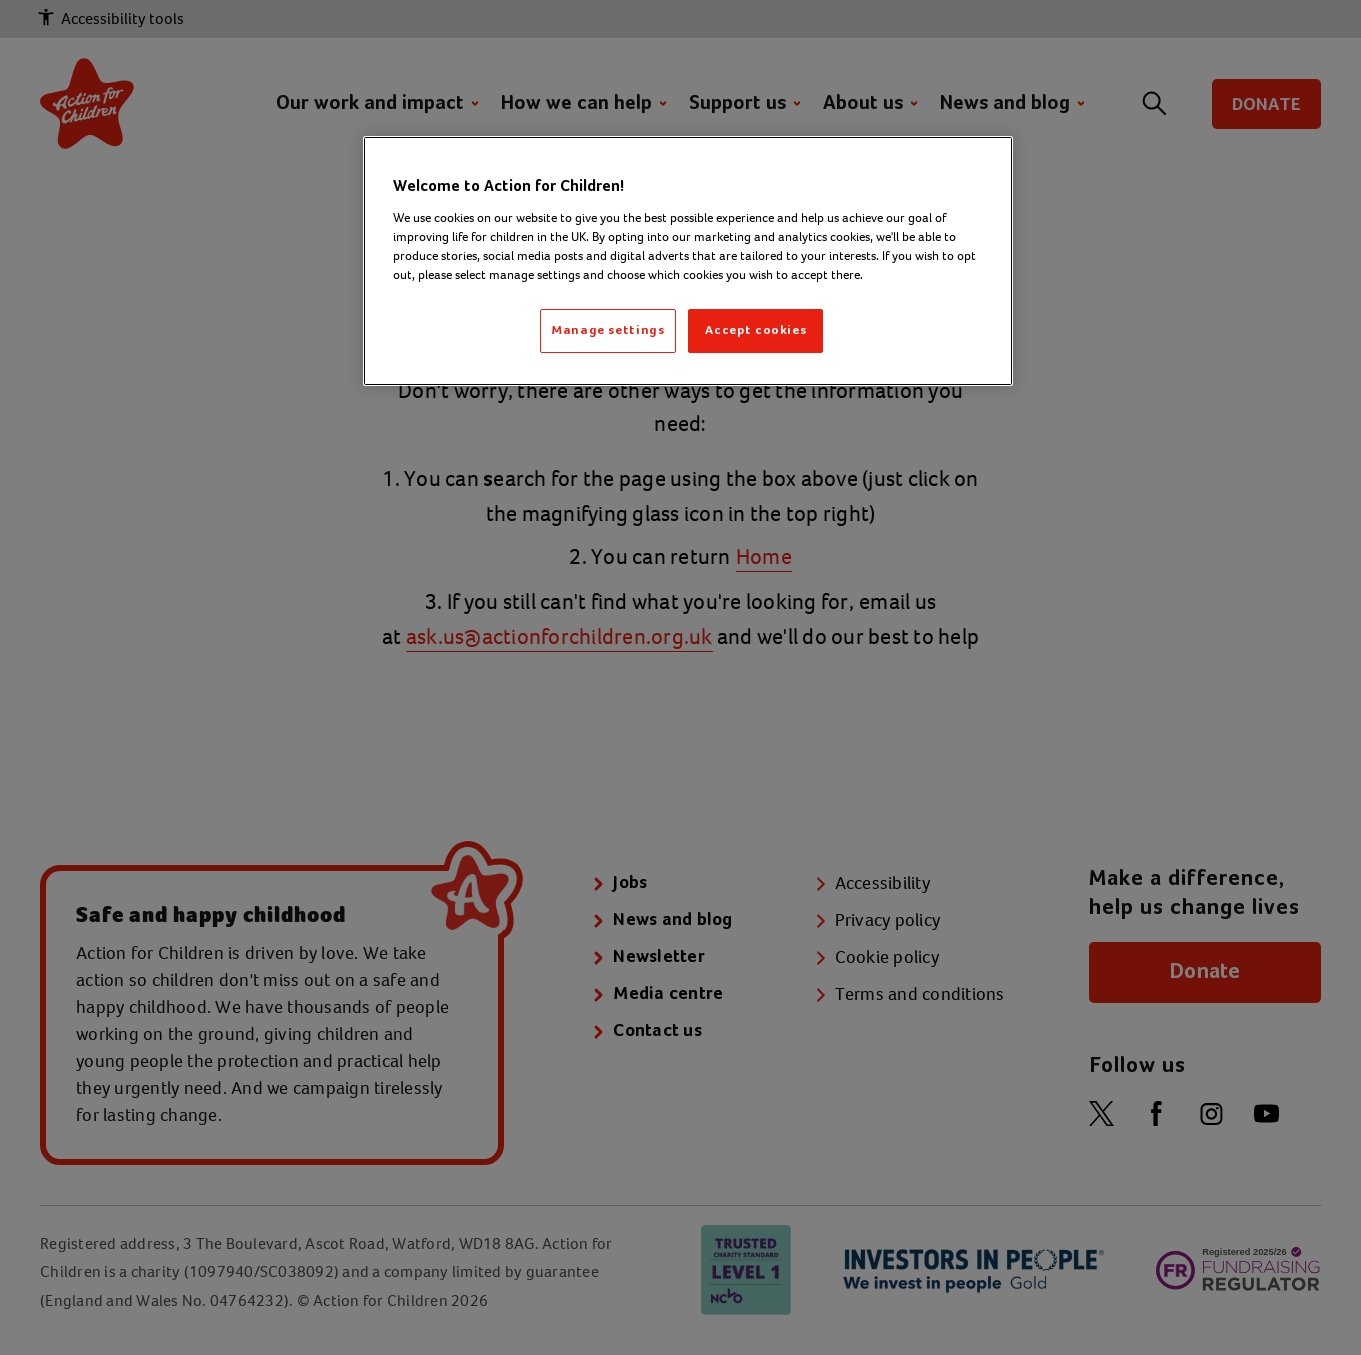 Image resolution: width=1361 pixels, height=1355 pixels. What do you see at coordinates (608, 330) in the screenshot?
I see `Manage settings` at bounding box center [608, 330].